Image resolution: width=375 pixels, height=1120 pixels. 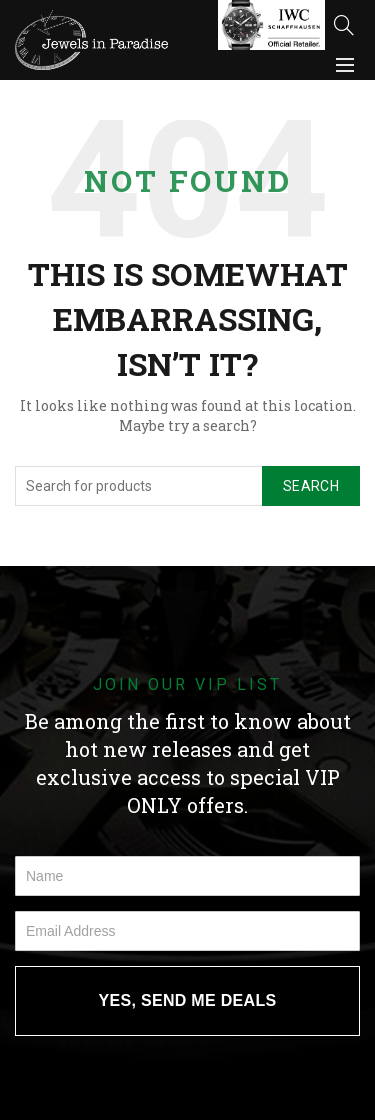 What do you see at coordinates (311, 486) in the screenshot?
I see `Search` at bounding box center [311, 486].